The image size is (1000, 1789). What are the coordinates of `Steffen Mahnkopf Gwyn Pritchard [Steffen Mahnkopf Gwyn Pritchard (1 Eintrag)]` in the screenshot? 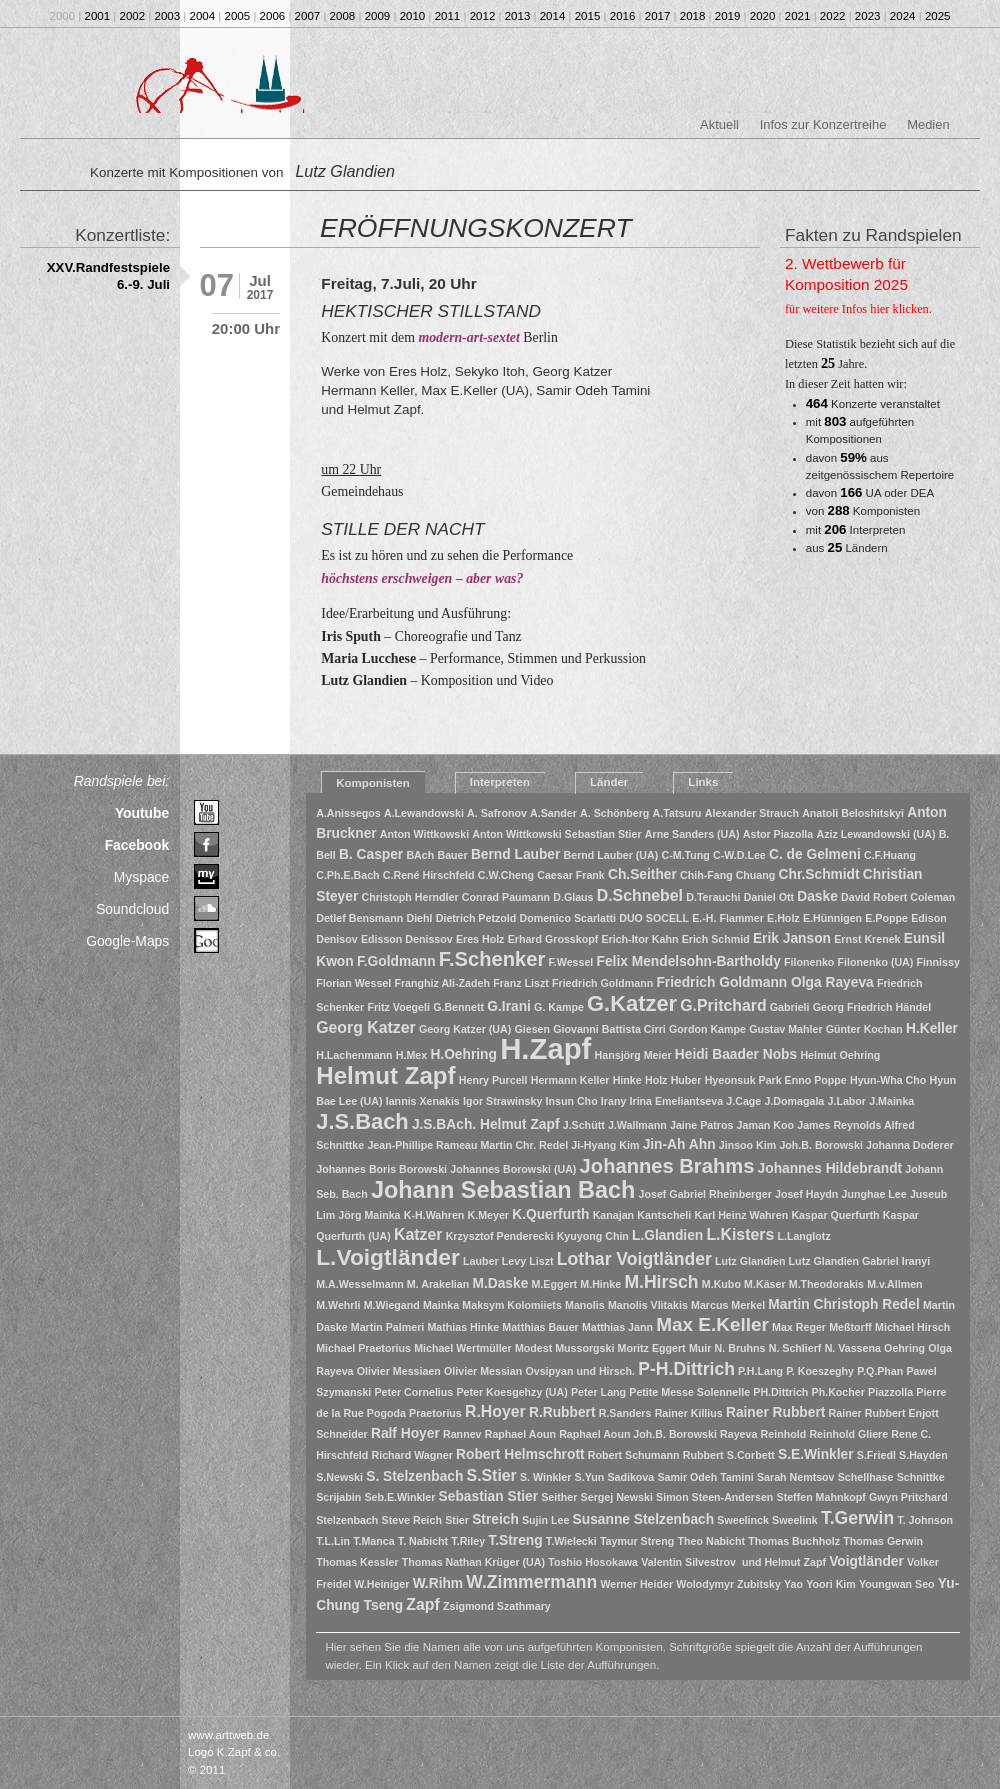 It's located at (862, 1497).